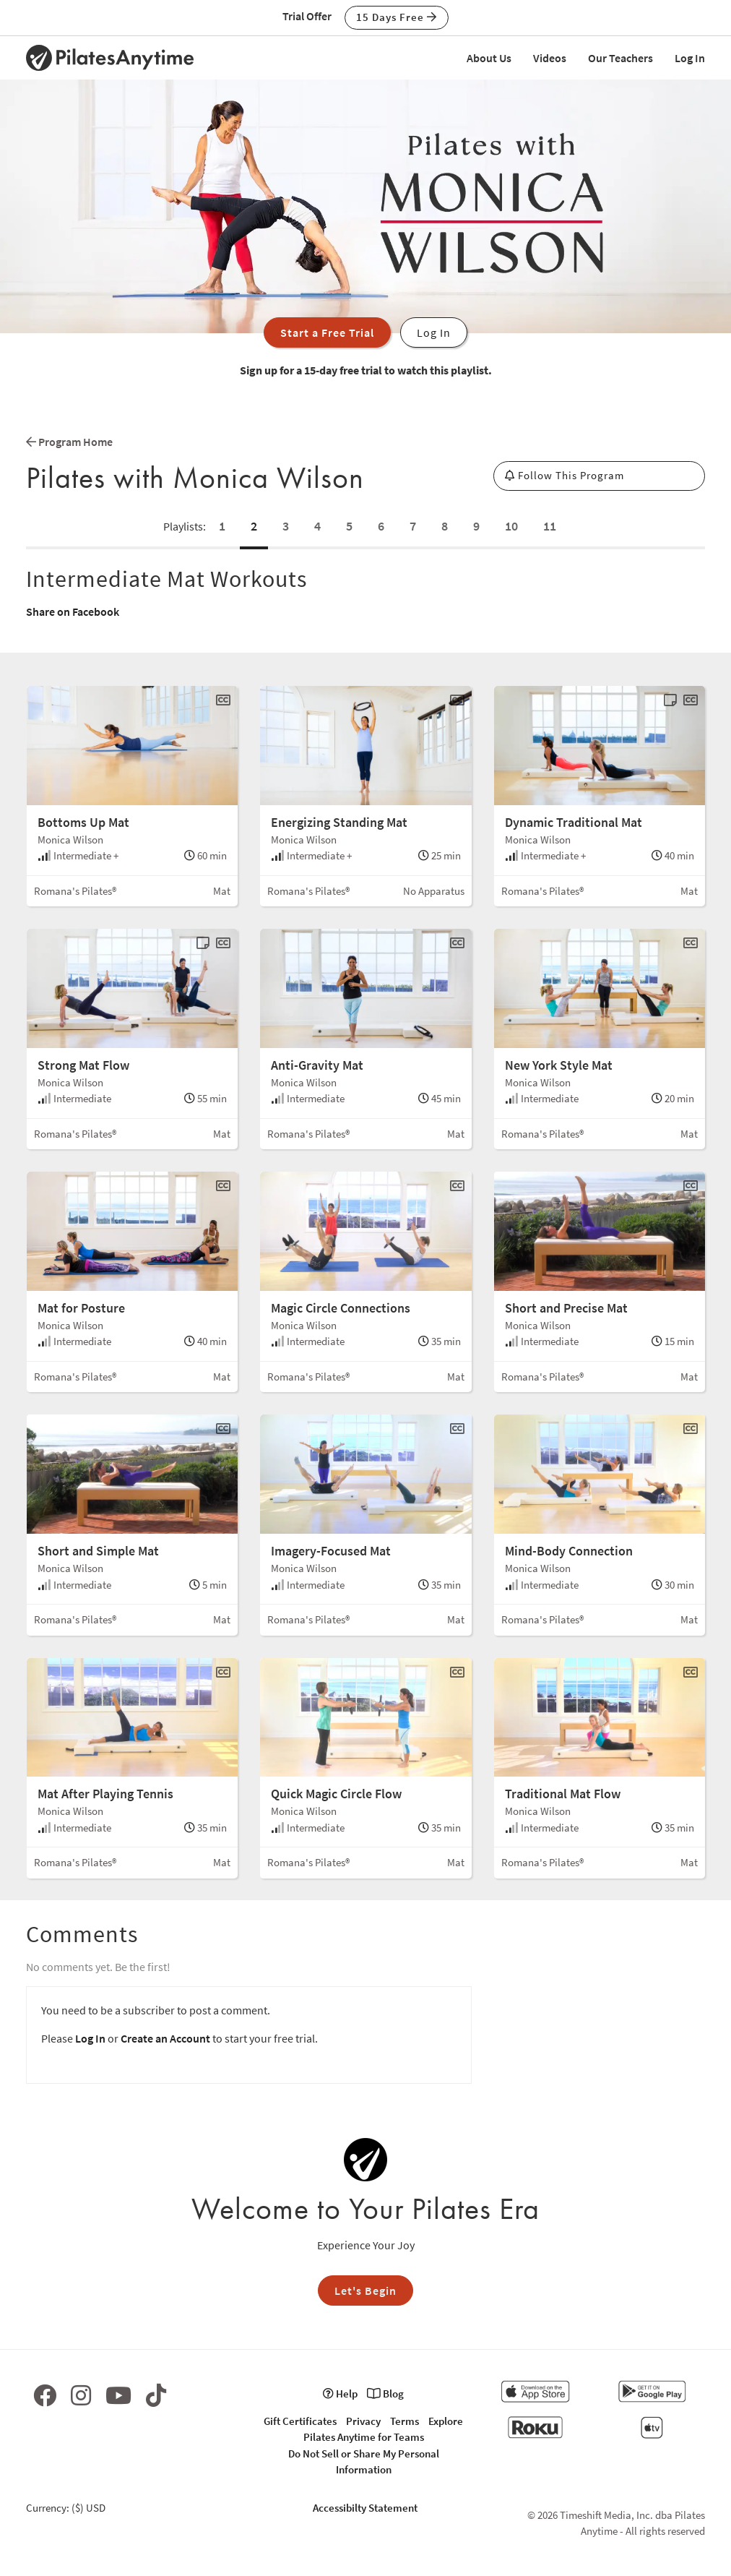 The height and width of the screenshot is (2576, 731). Describe the element at coordinates (396, 17) in the screenshot. I see `15 Days Free [button]` at that location.